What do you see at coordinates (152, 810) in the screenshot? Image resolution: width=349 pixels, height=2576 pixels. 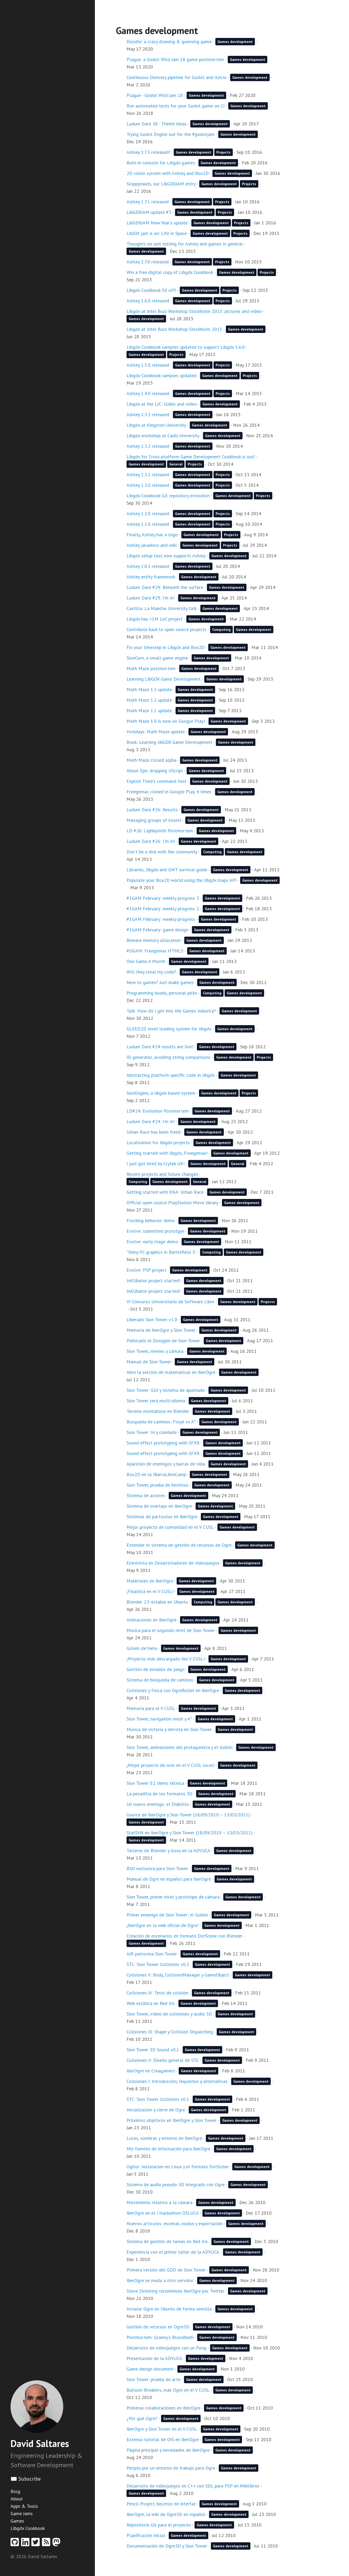 I see `Ludum Dare #26: Results` at bounding box center [152, 810].